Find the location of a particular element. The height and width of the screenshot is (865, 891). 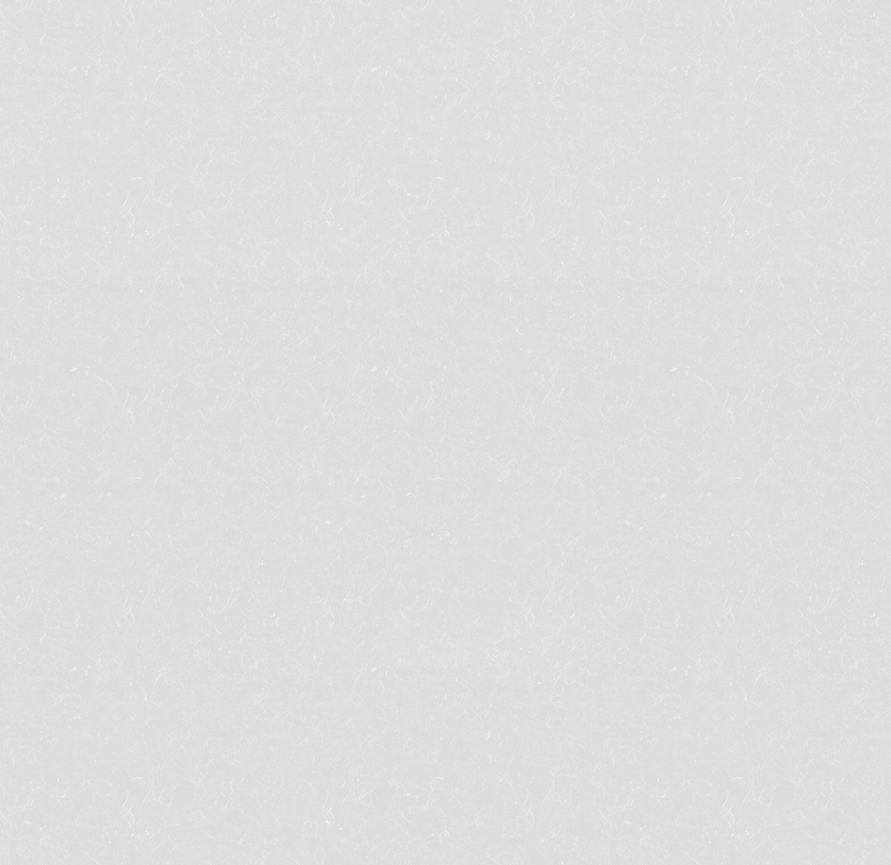

ご宿泊 is located at coordinates (307, 548).